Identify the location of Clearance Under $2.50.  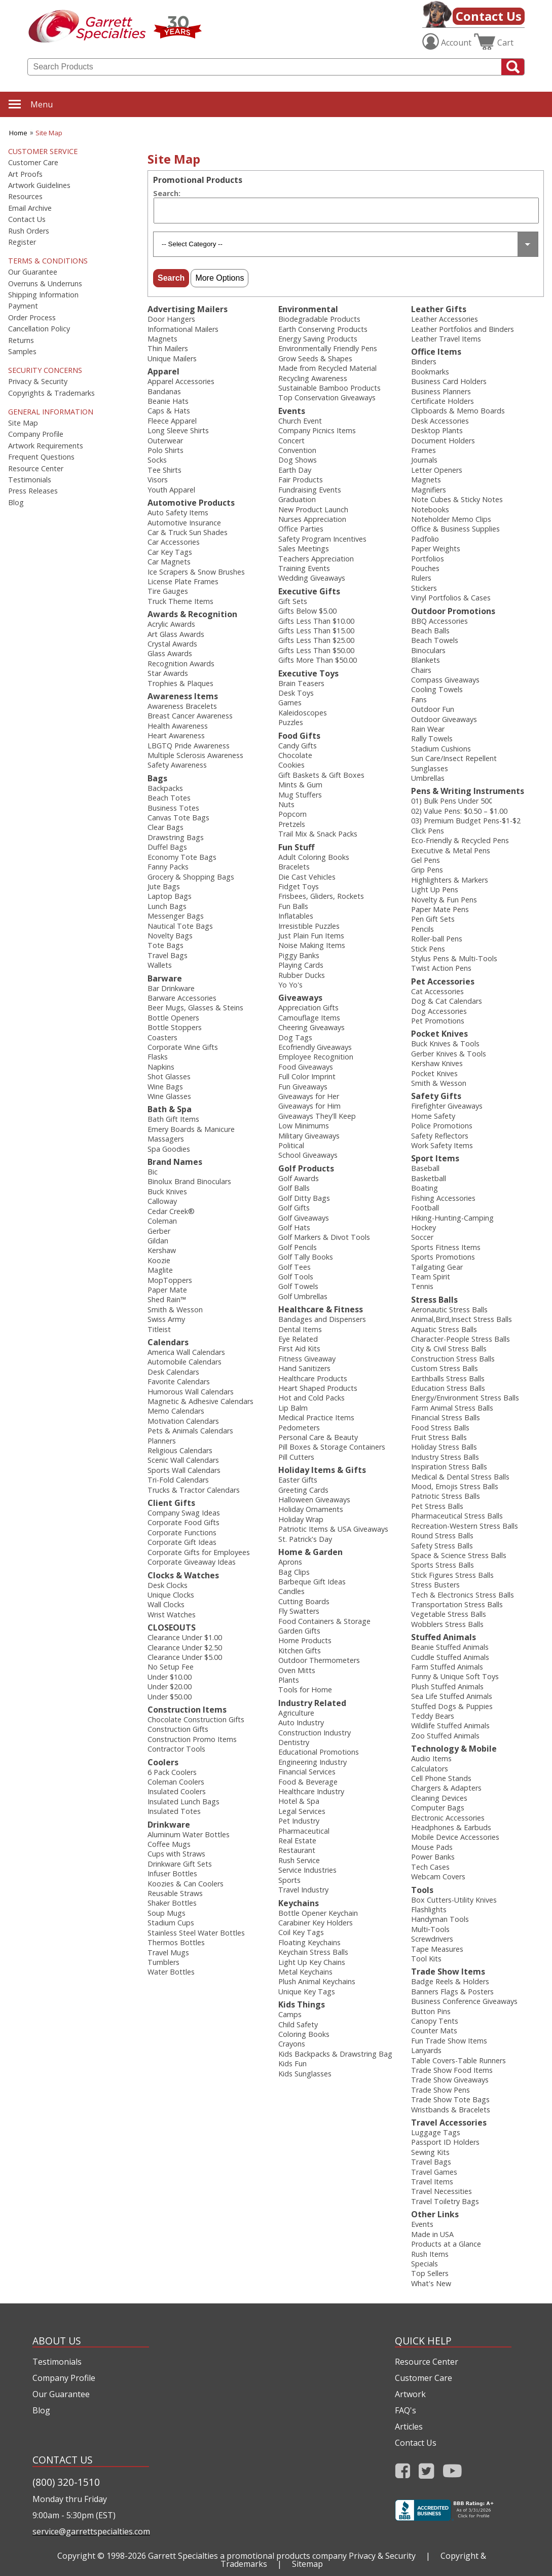
(185, 1647).